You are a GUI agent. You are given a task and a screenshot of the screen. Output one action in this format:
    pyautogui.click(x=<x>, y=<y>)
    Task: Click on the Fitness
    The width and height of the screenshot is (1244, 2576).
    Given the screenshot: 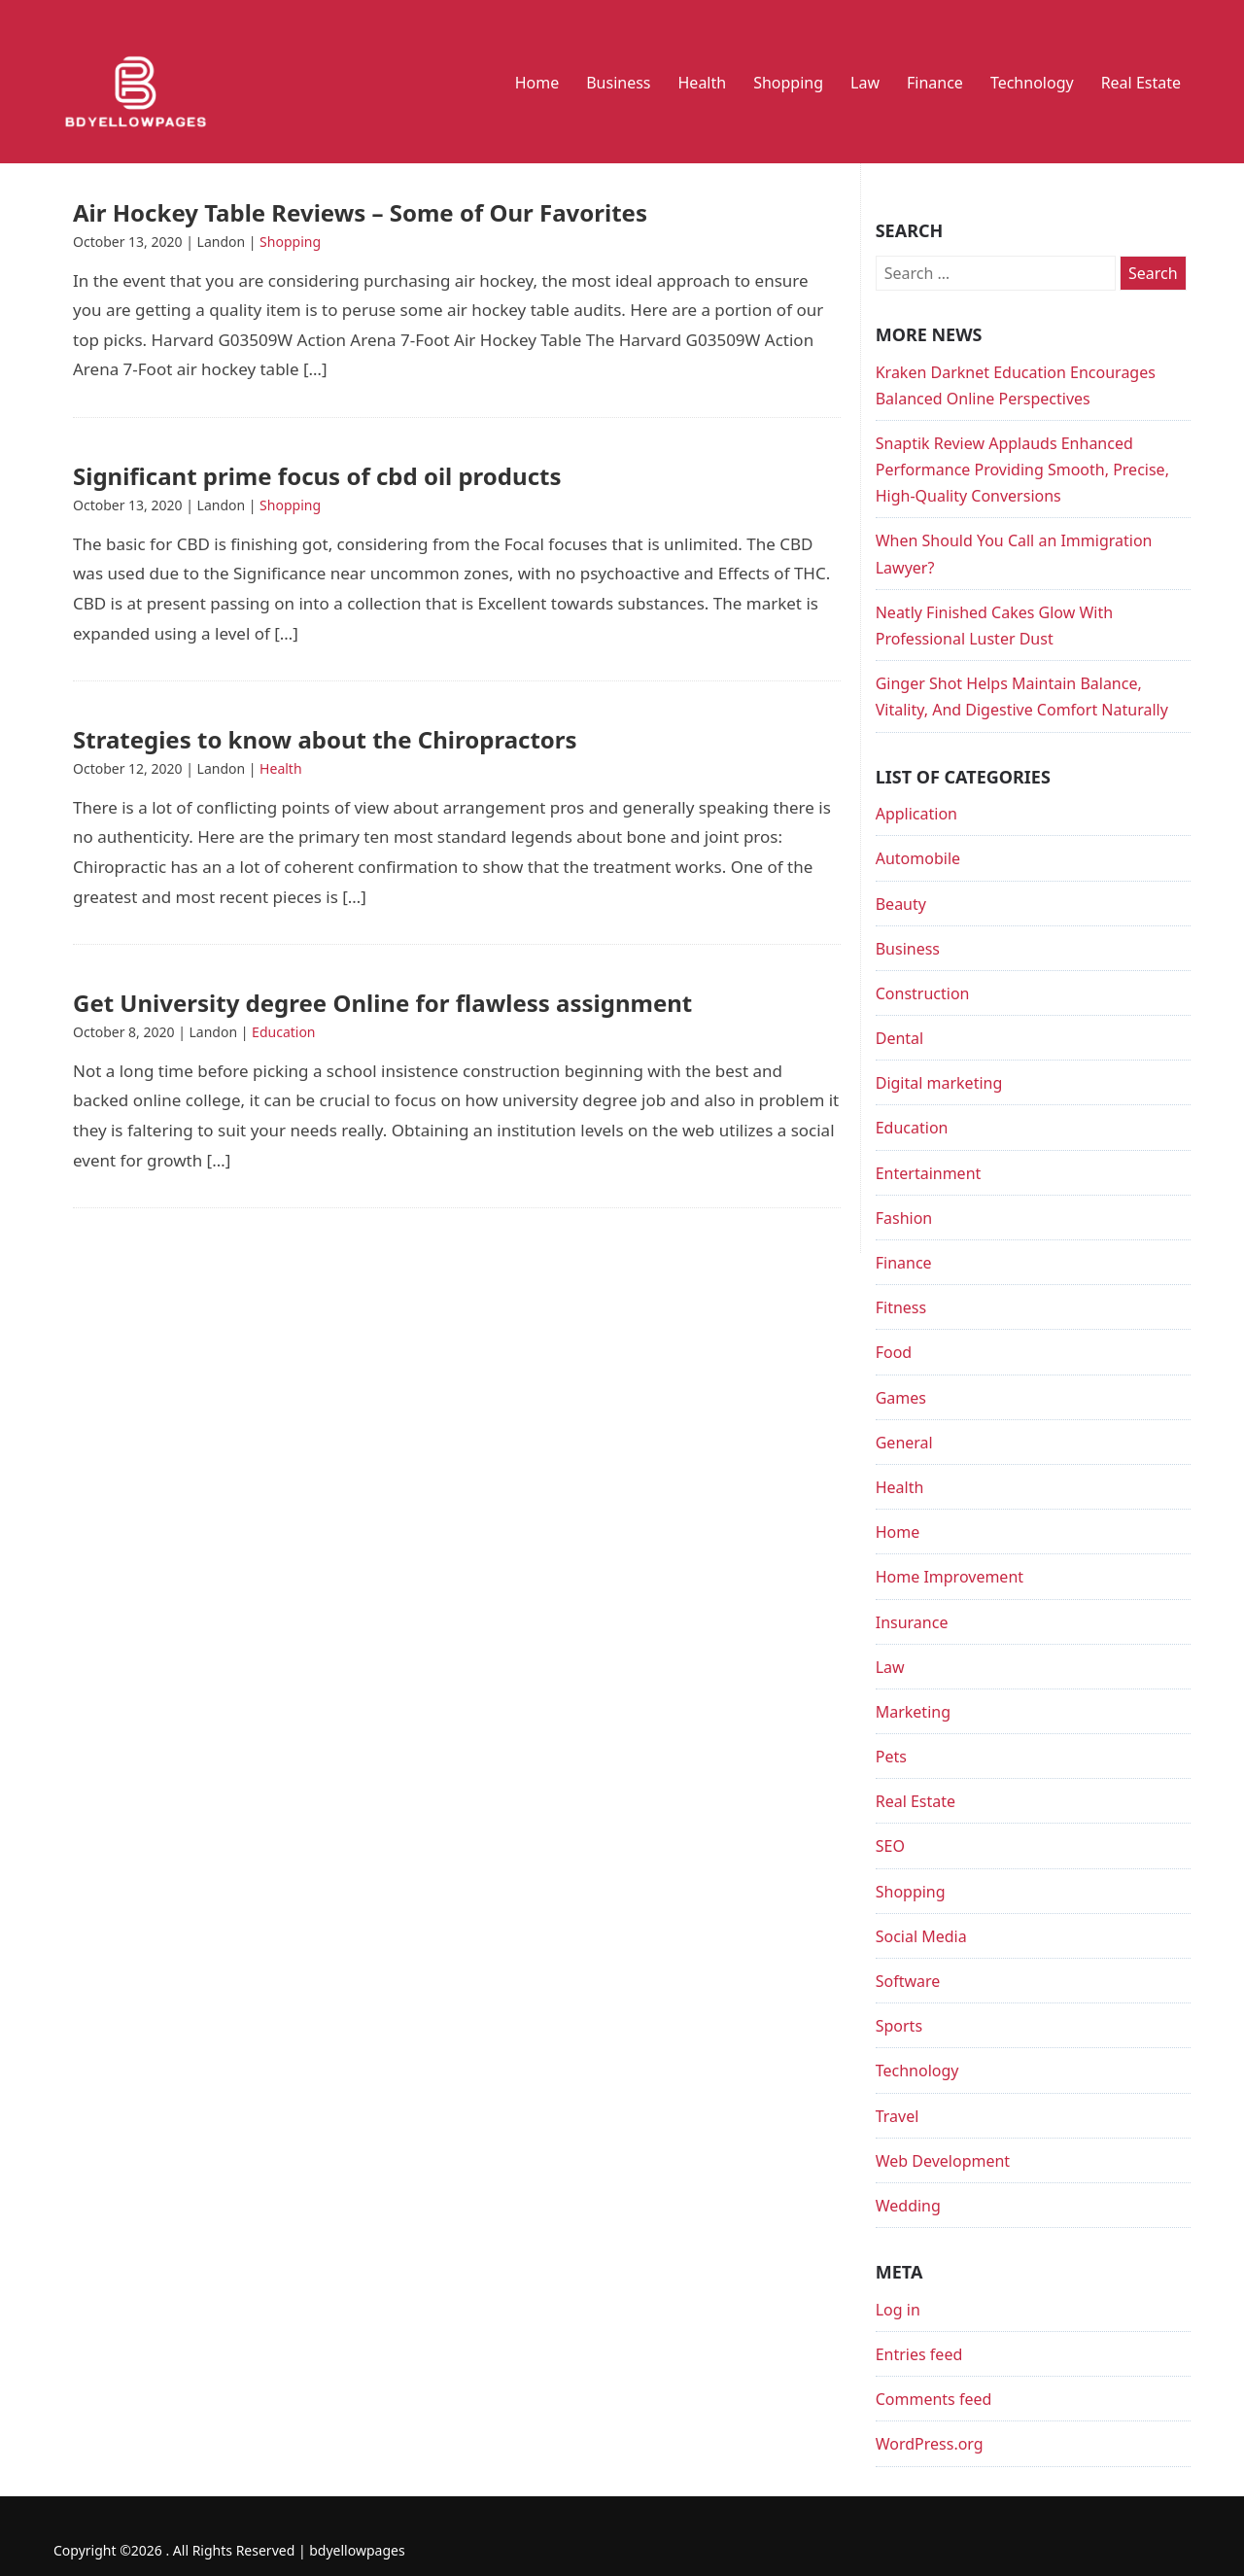 What is the action you would take?
    pyautogui.click(x=901, y=1307)
    